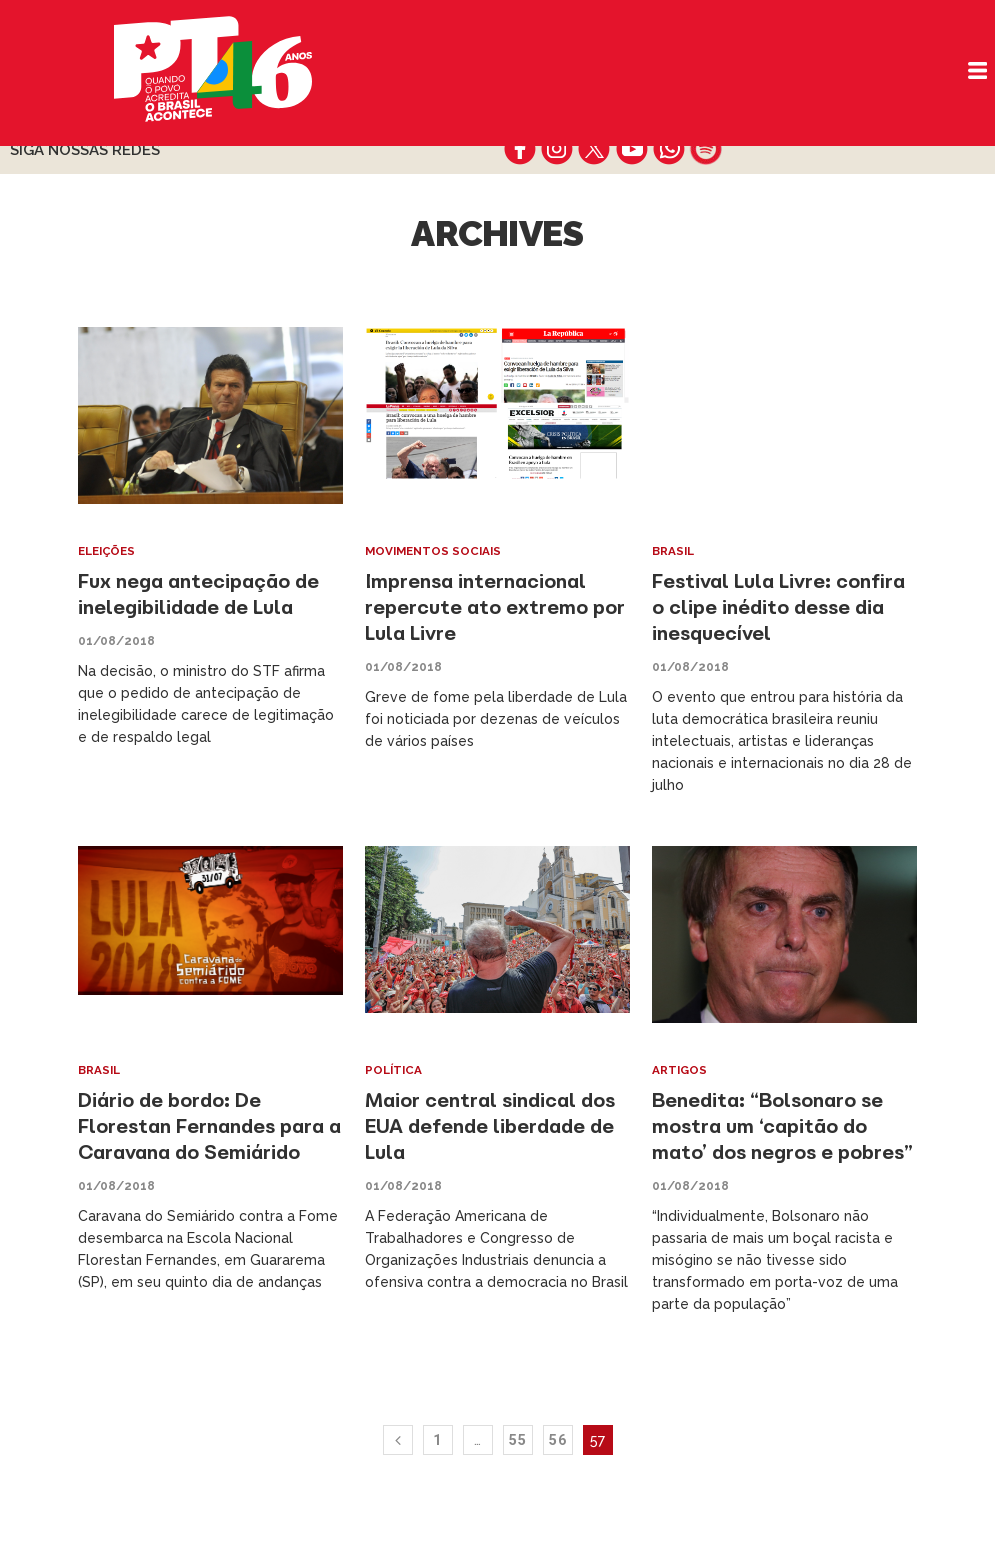 Image resolution: width=995 pixels, height=1541 pixels. What do you see at coordinates (203, 593) in the screenshot?
I see `Fux nega antecipação de inelegibilidade de Lula` at bounding box center [203, 593].